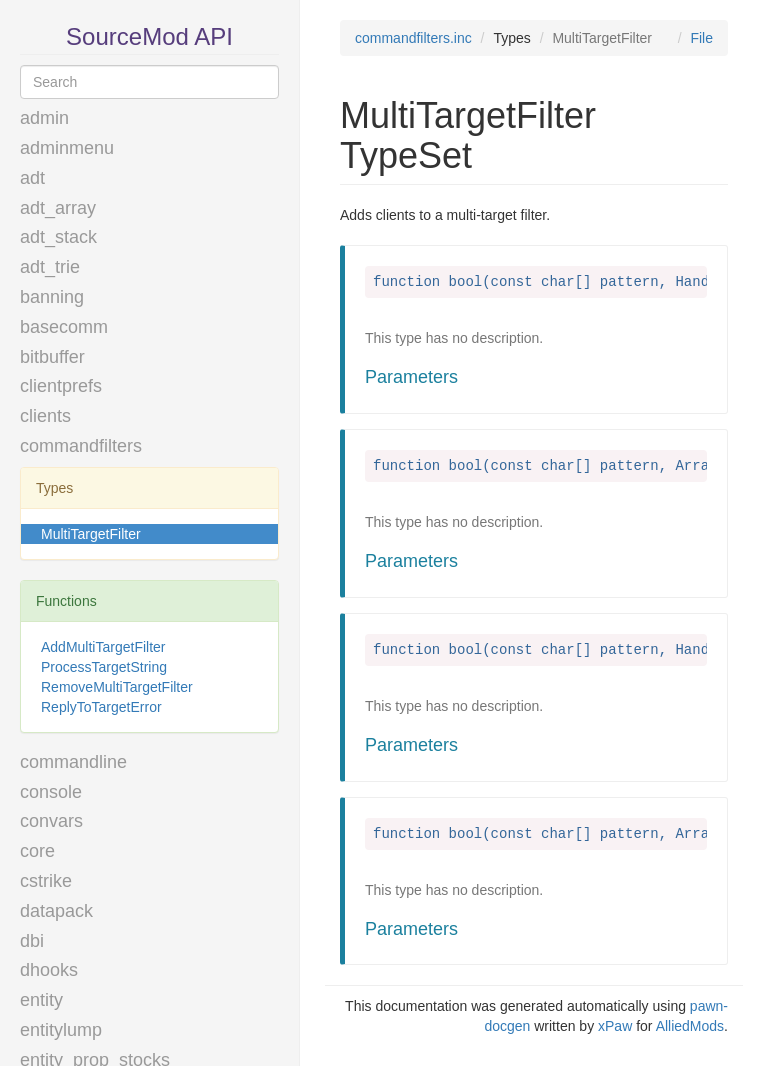  Describe the element at coordinates (64, 327) in the screenshot. I see `basecomm` at that location.